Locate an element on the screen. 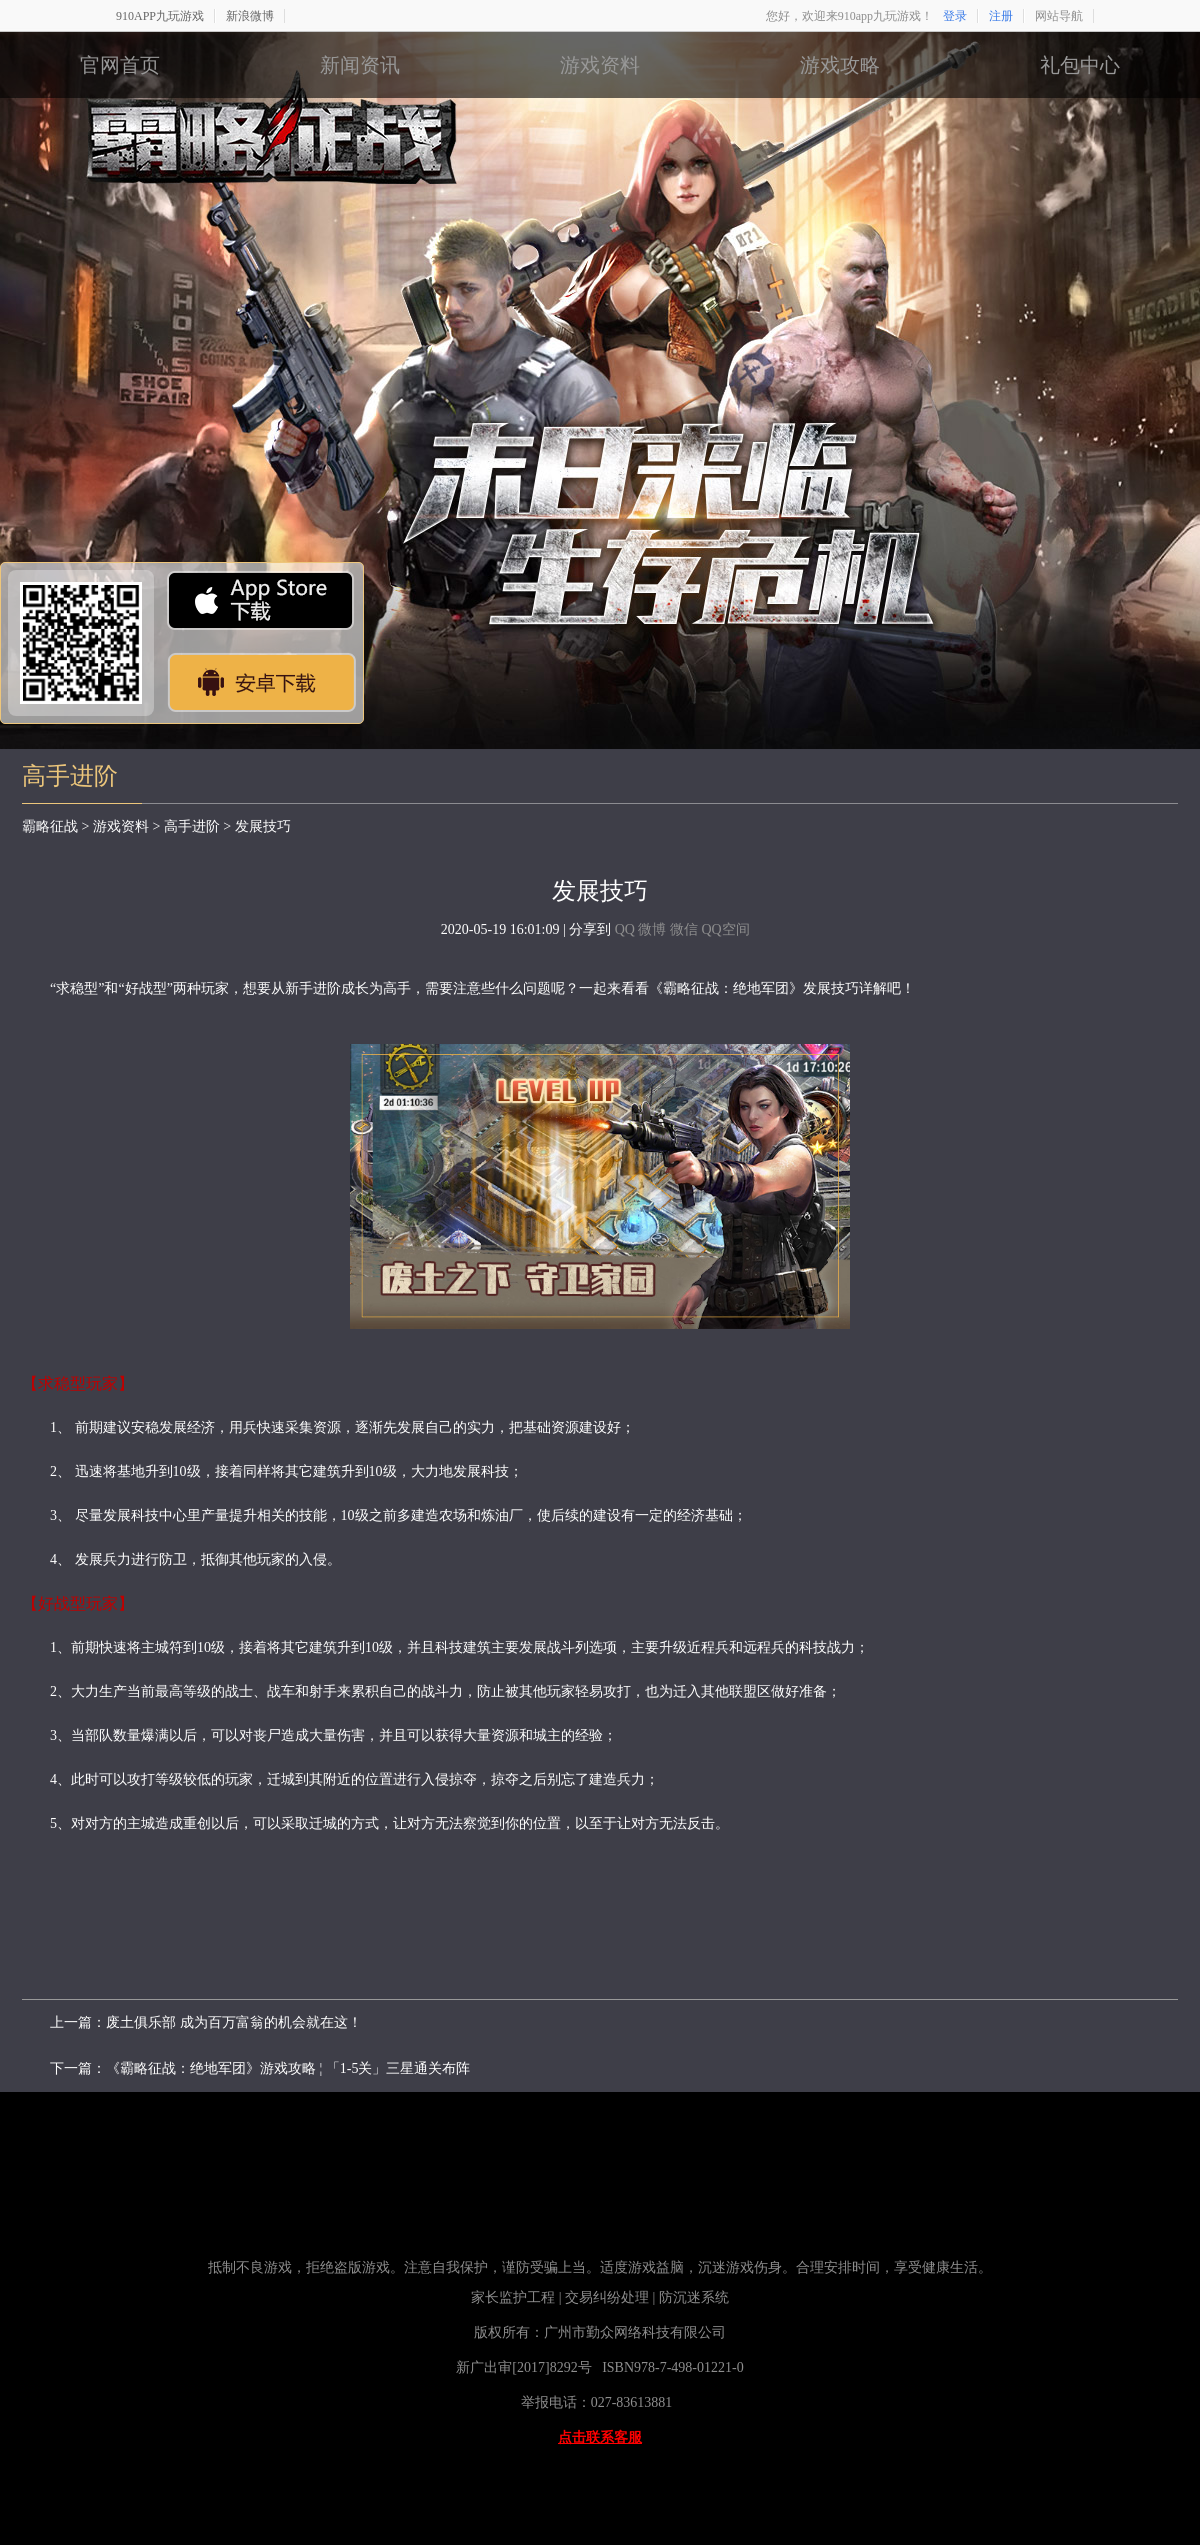  微信 is located at coordinates (684, 929).